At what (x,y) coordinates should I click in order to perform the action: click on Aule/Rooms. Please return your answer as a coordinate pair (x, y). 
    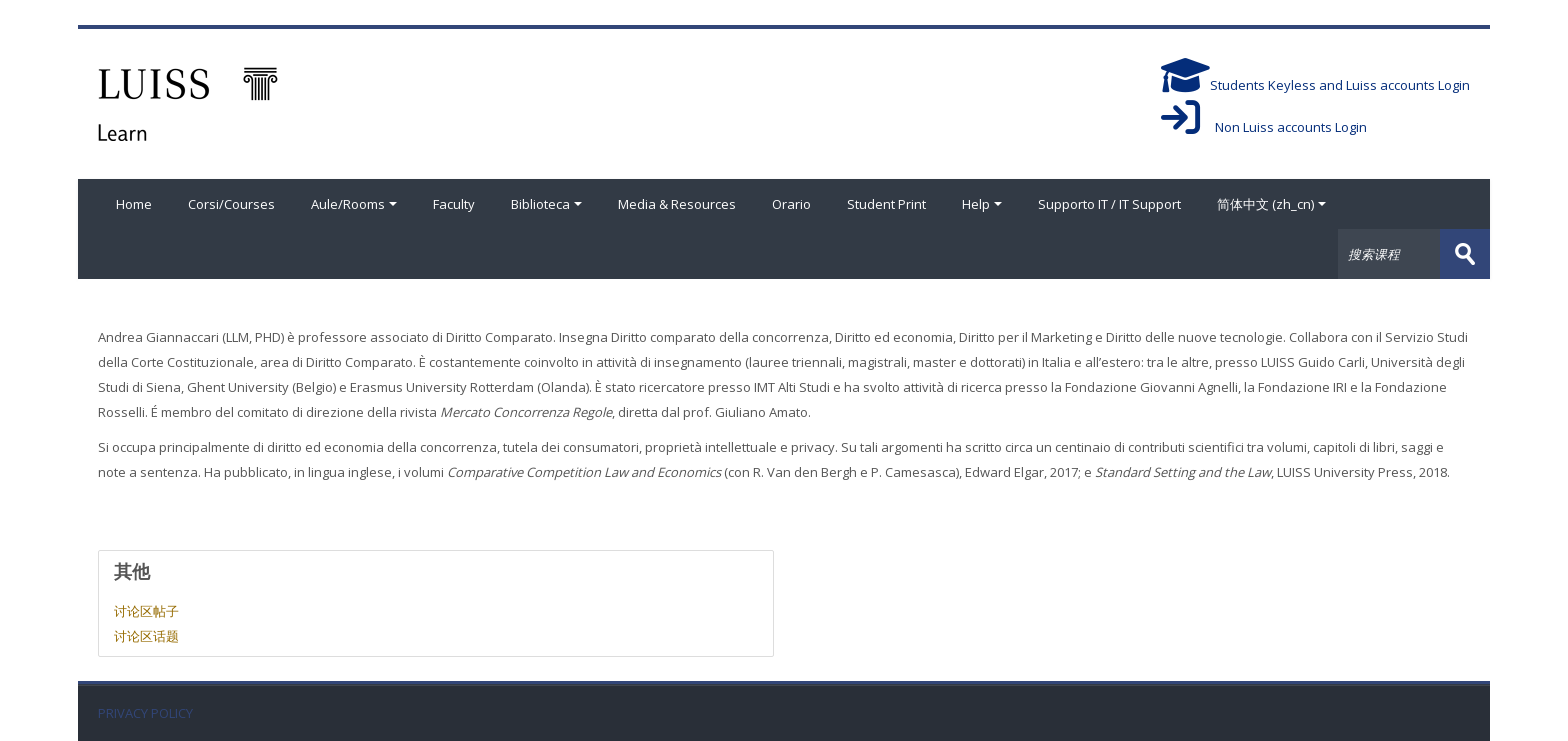
    Looking at the image, I should click on (354, 204).